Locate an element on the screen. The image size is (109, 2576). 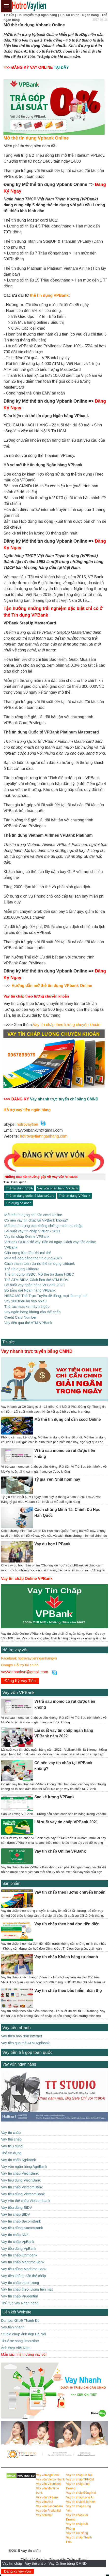
Vay tín Đà Nẵng is located at coordinates (77, 2533).